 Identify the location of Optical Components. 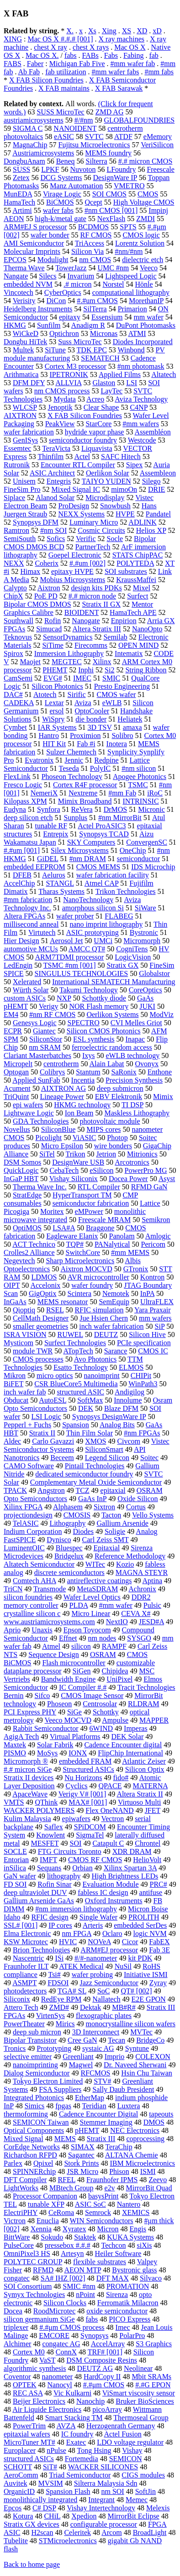
(34, 2130).